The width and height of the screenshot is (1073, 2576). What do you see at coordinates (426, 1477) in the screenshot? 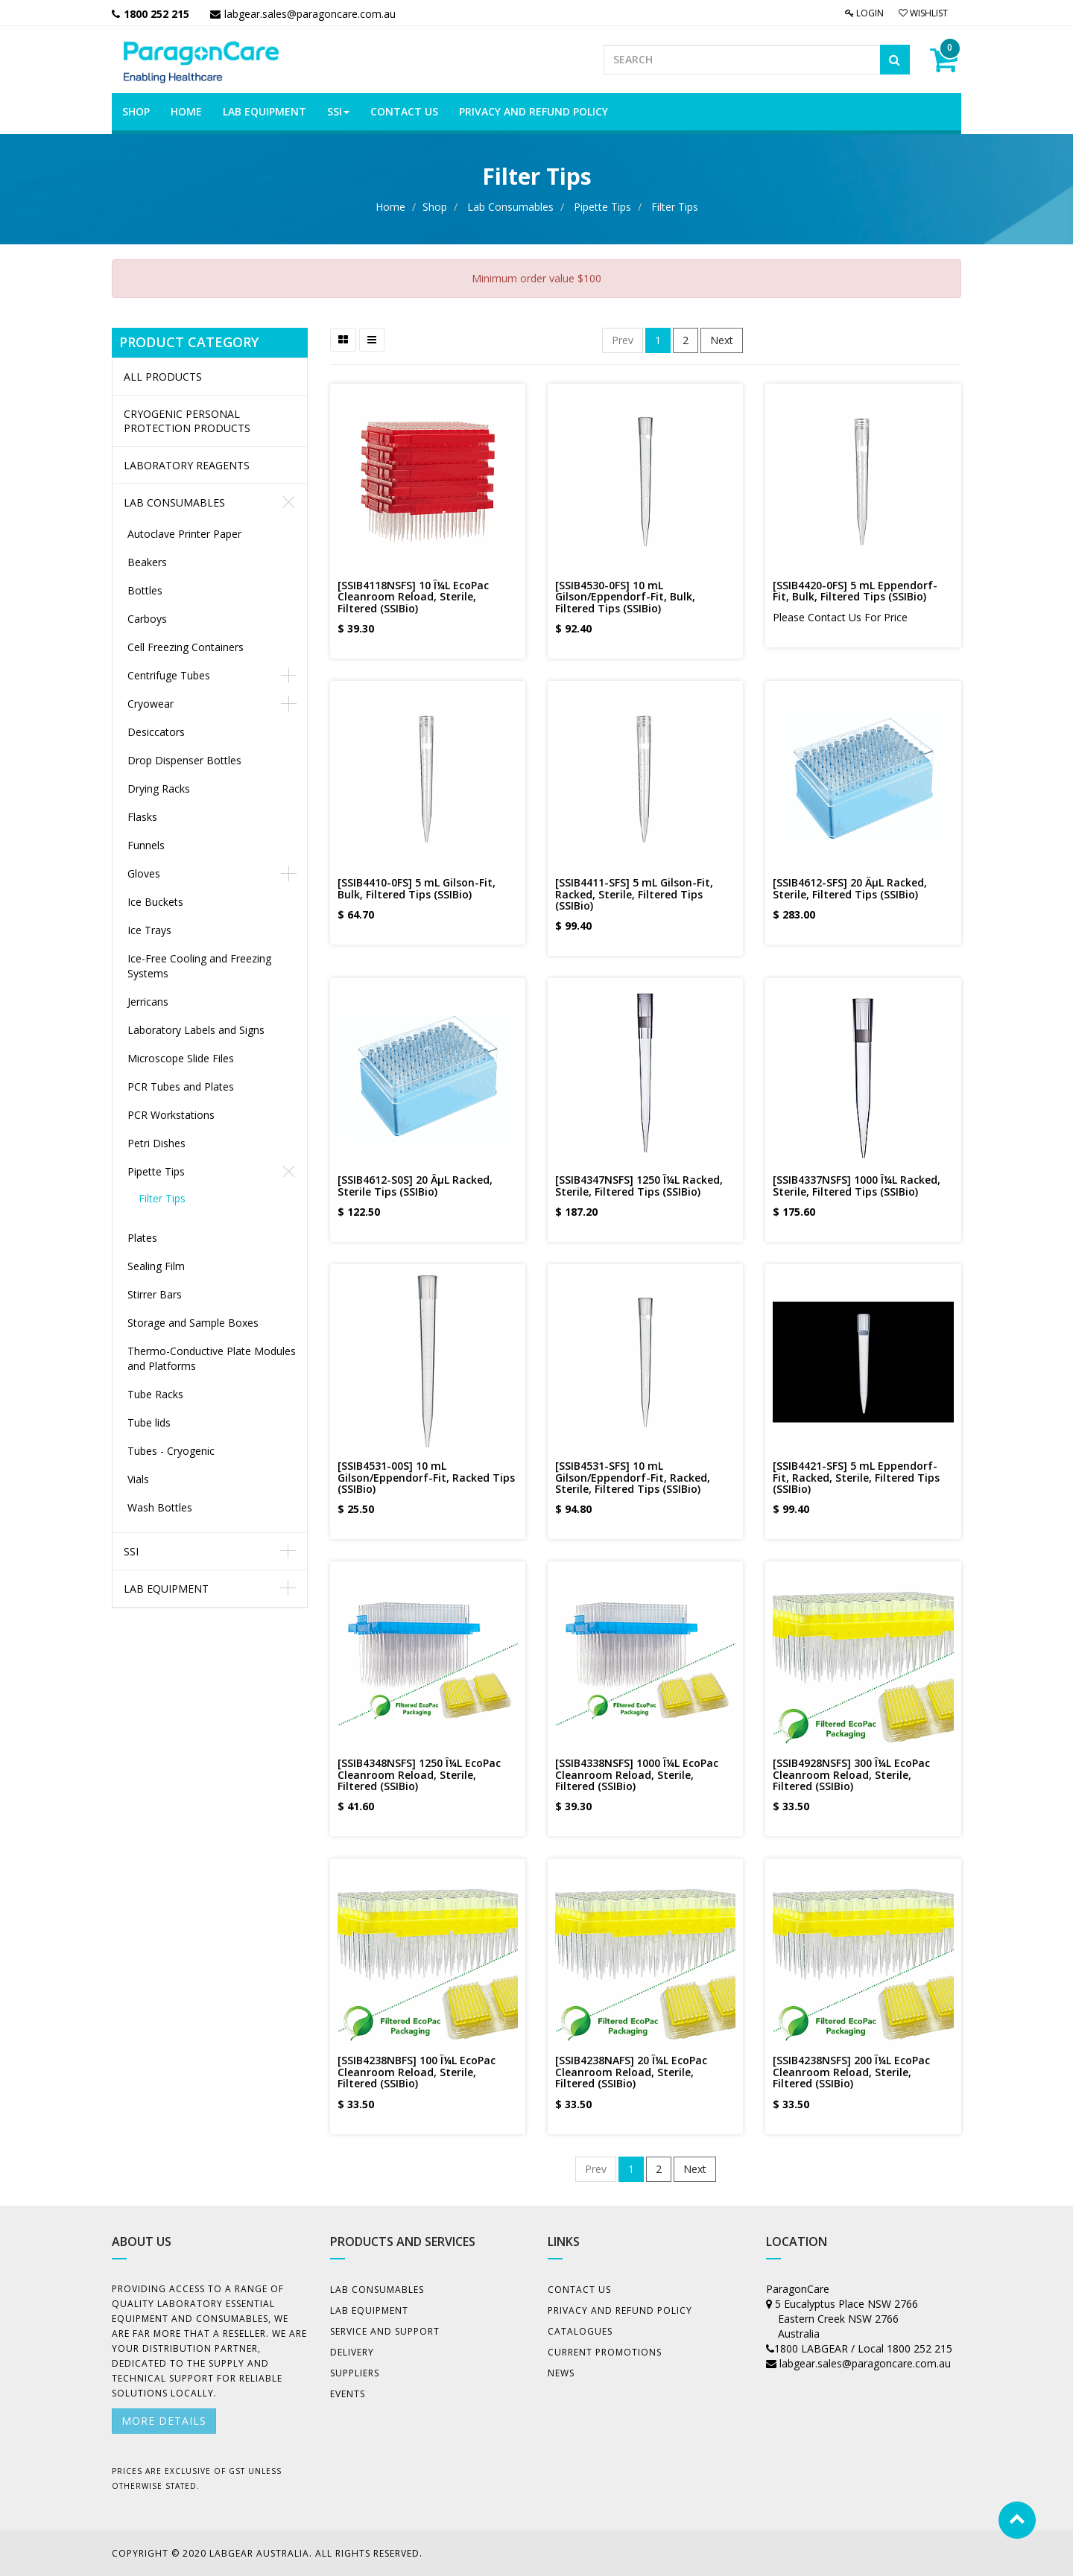
I see `[SSIB4531-00S] 10 mL Gilson/Eppendorf-Fit, Racked Tips (SSIBio)` at bounding box center [426, 1477].